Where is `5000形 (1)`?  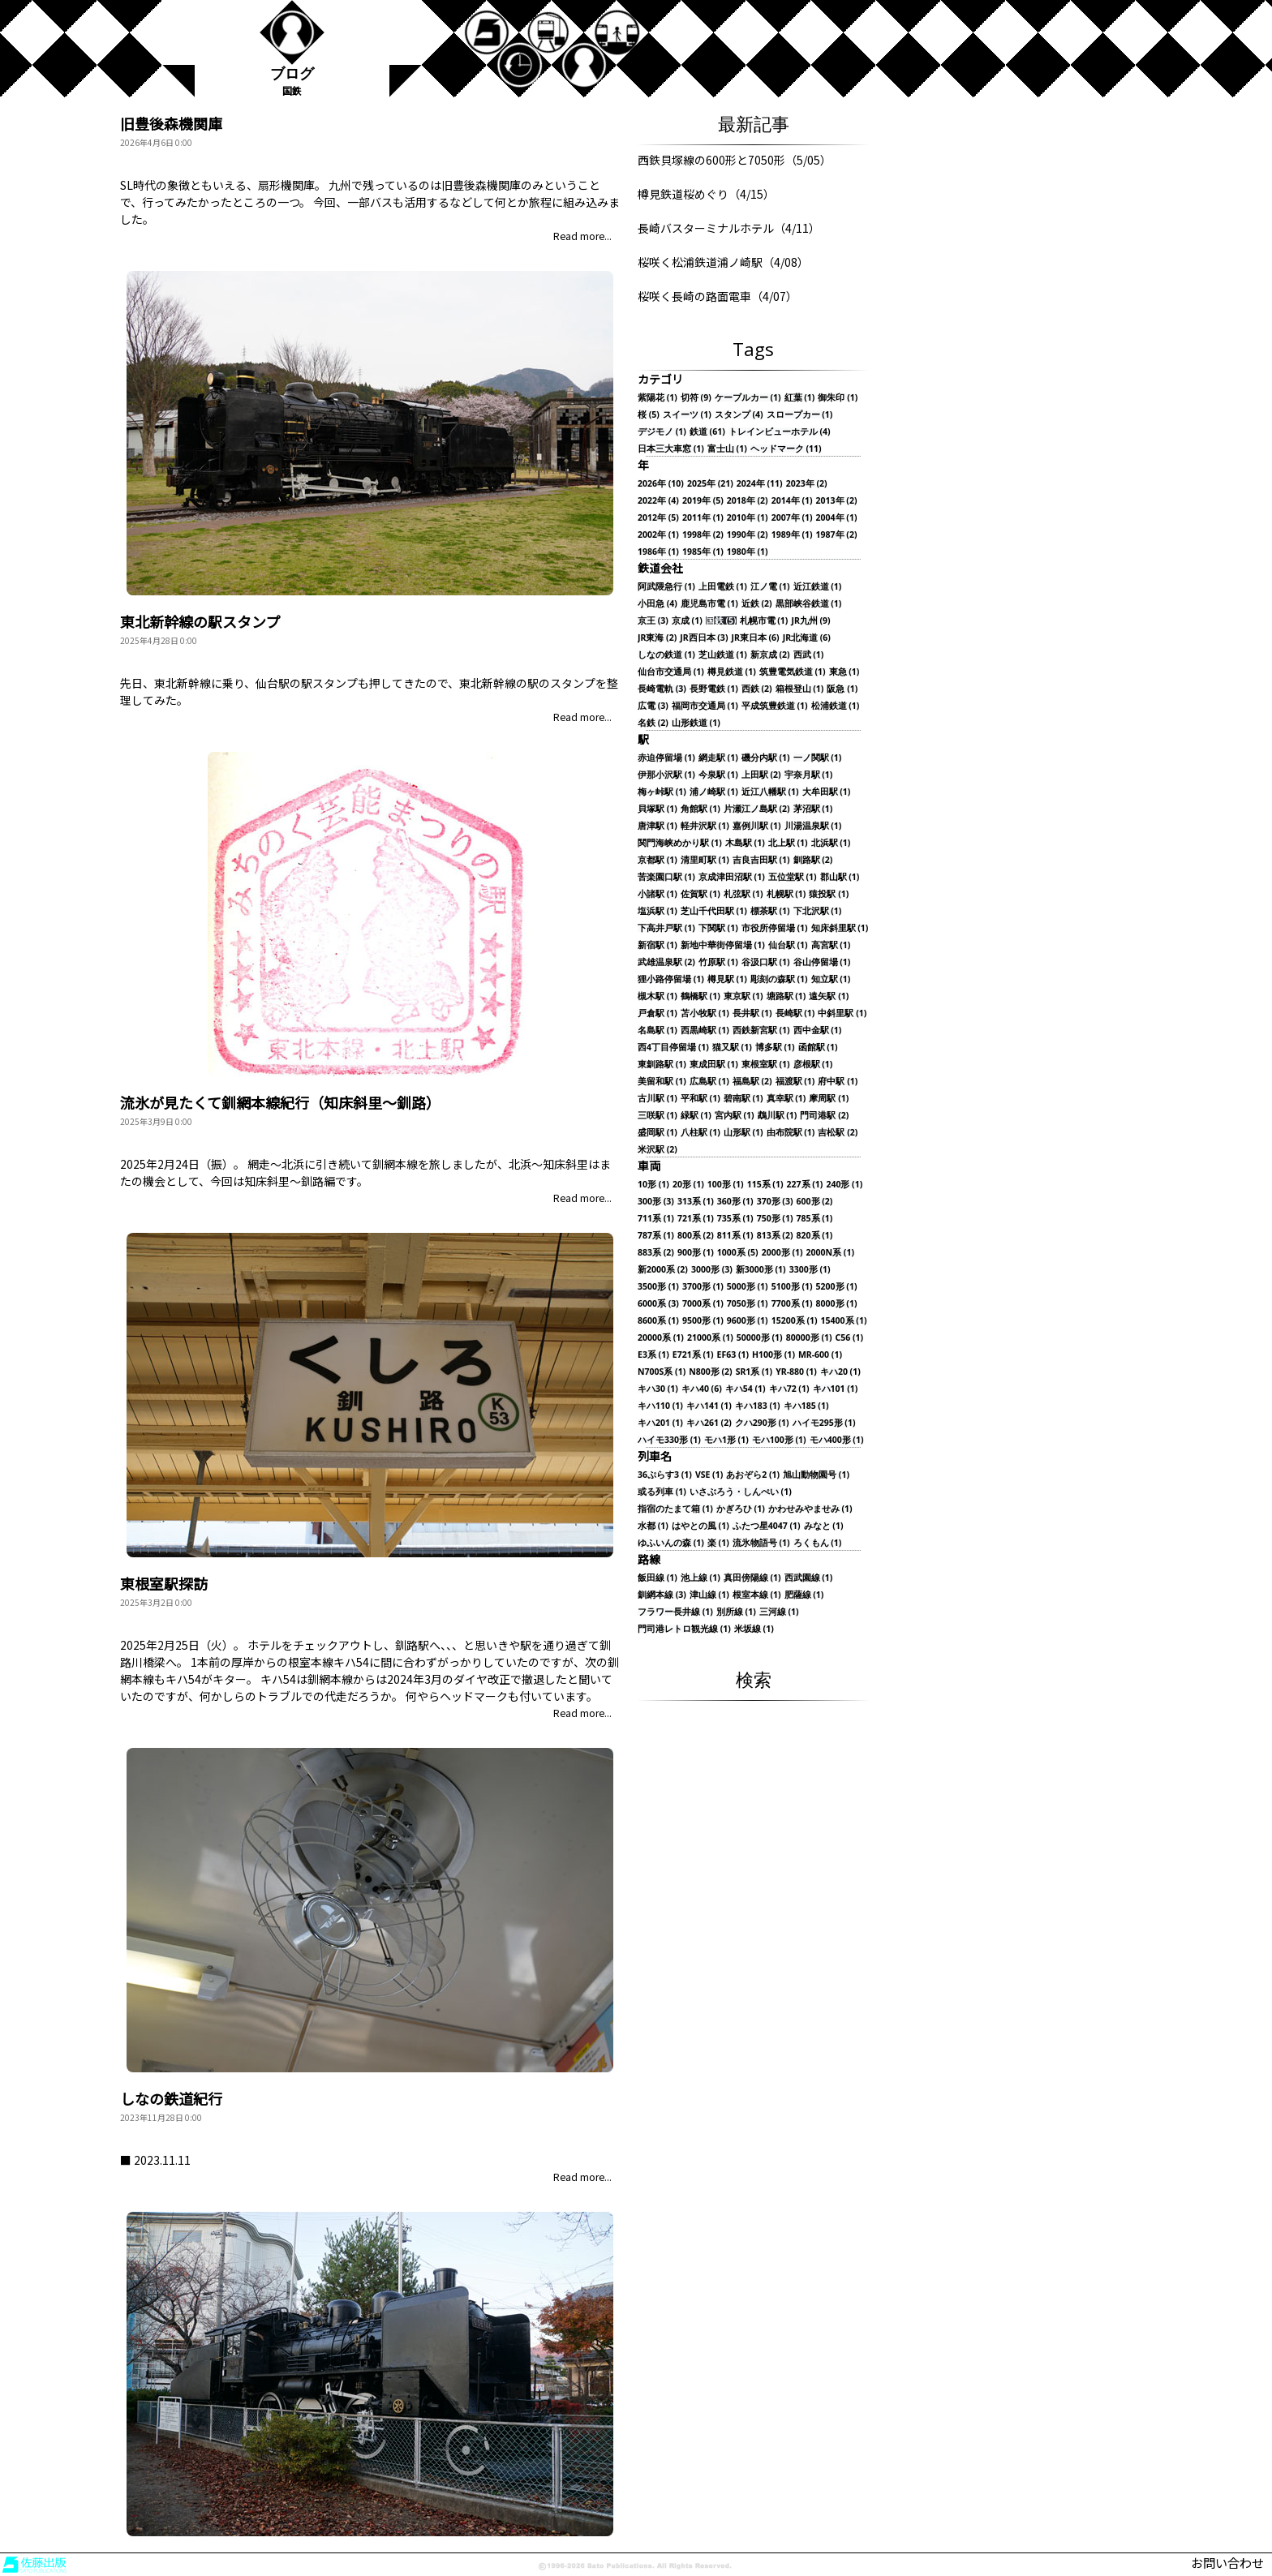 5000形 (1) is located at coordinates (747, 1286).